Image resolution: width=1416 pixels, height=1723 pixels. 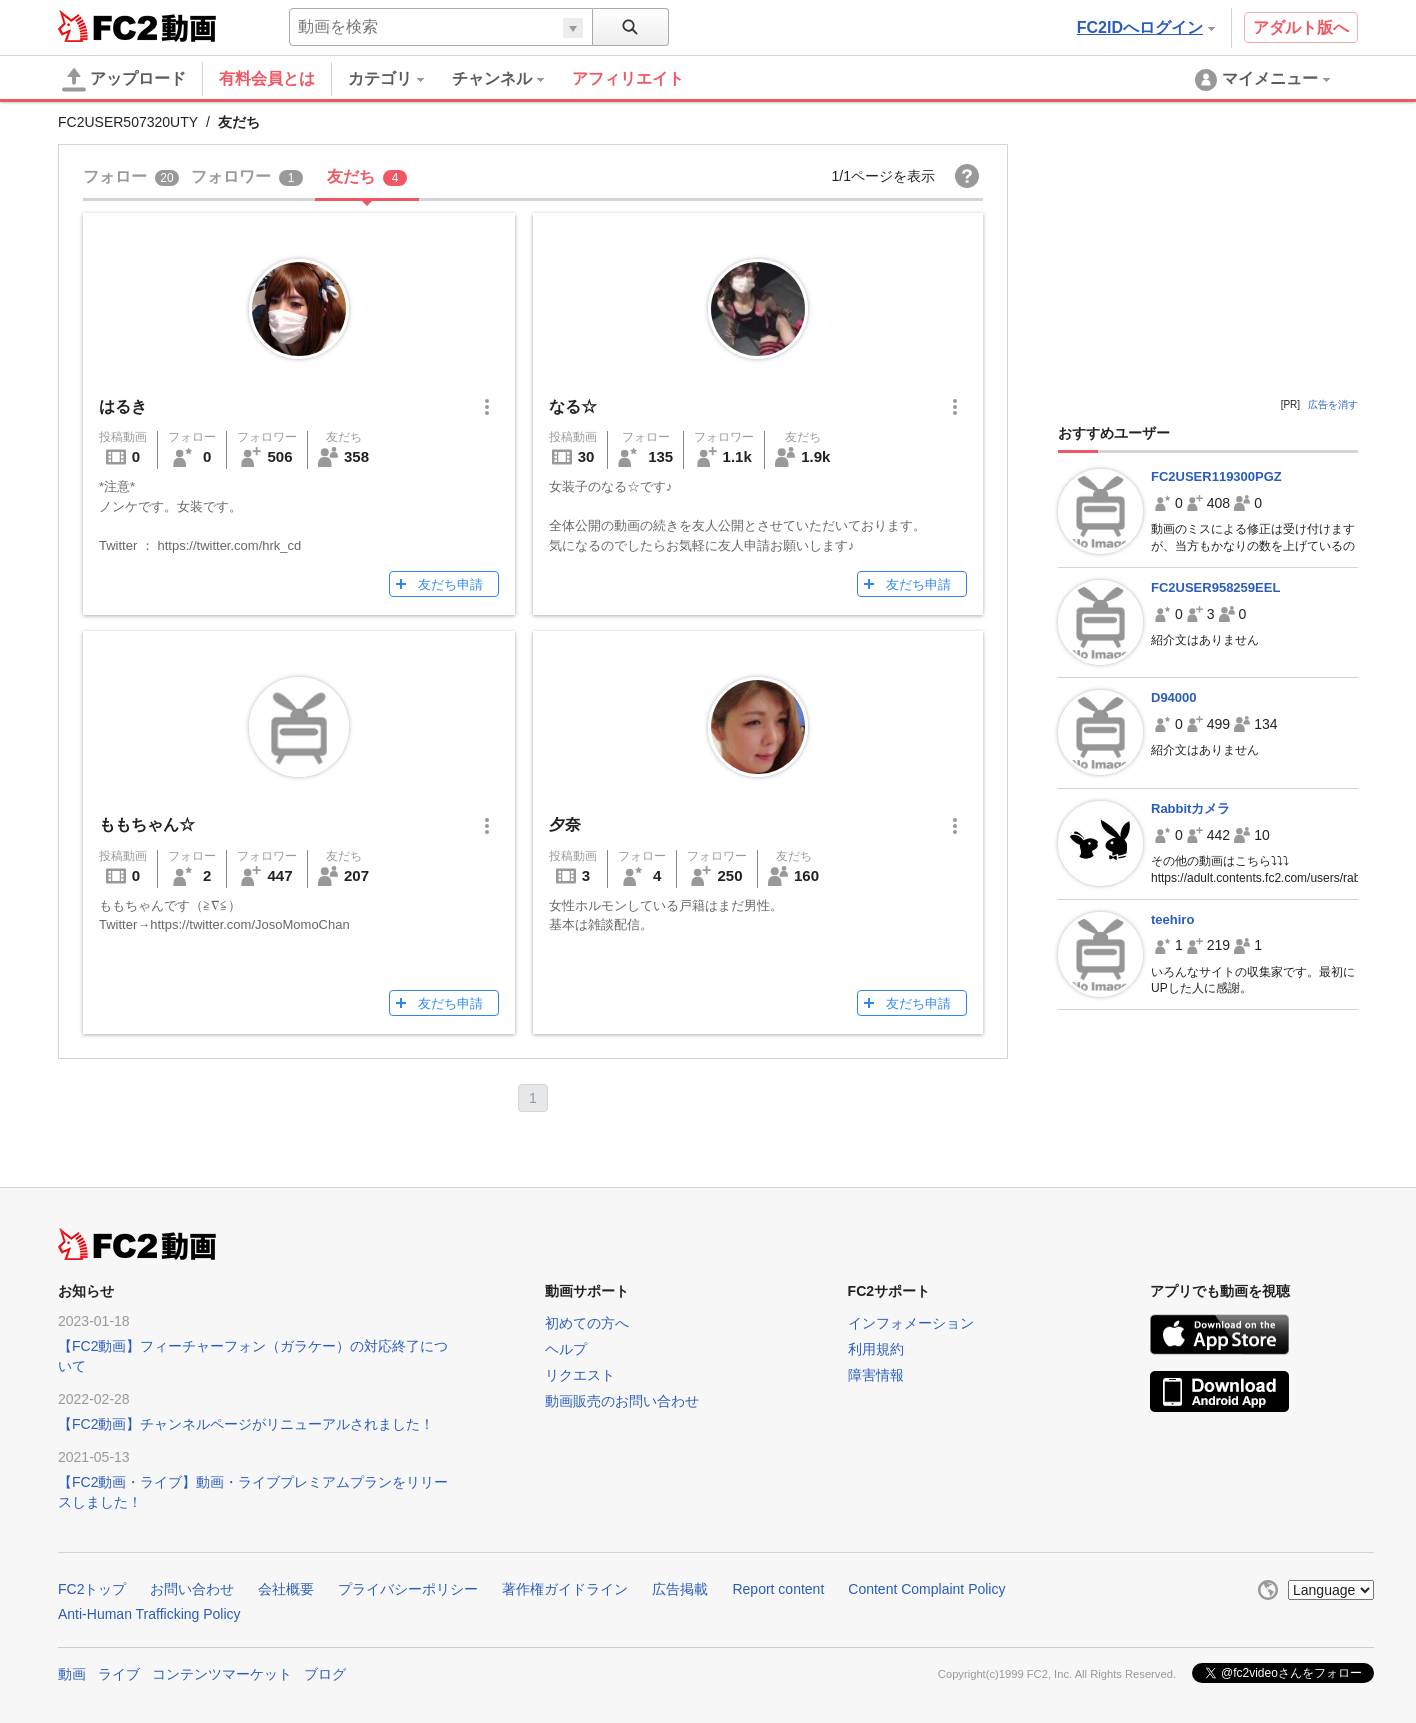 I want to click on FC2USER507320UTY, so click(x=128, y=122).